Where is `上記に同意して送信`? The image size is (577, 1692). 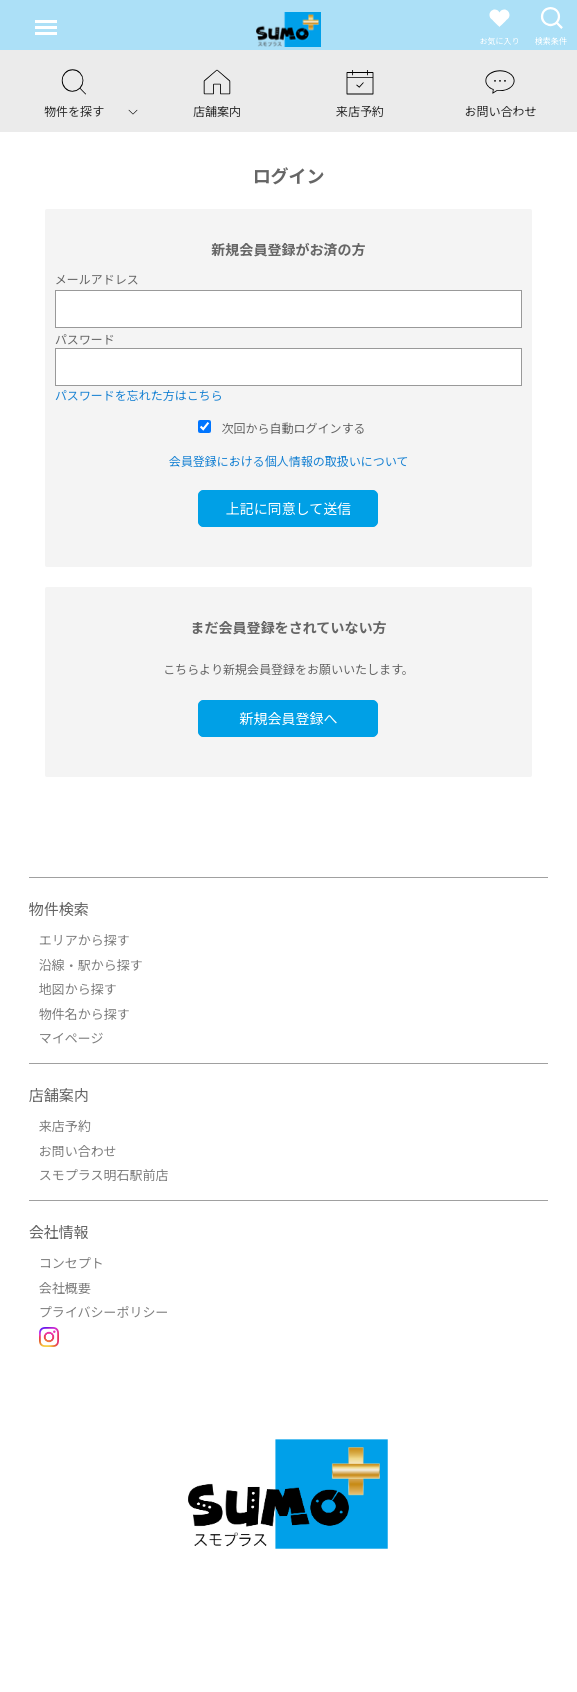 上記に同意して送信 is located at coordinates (289, 508).